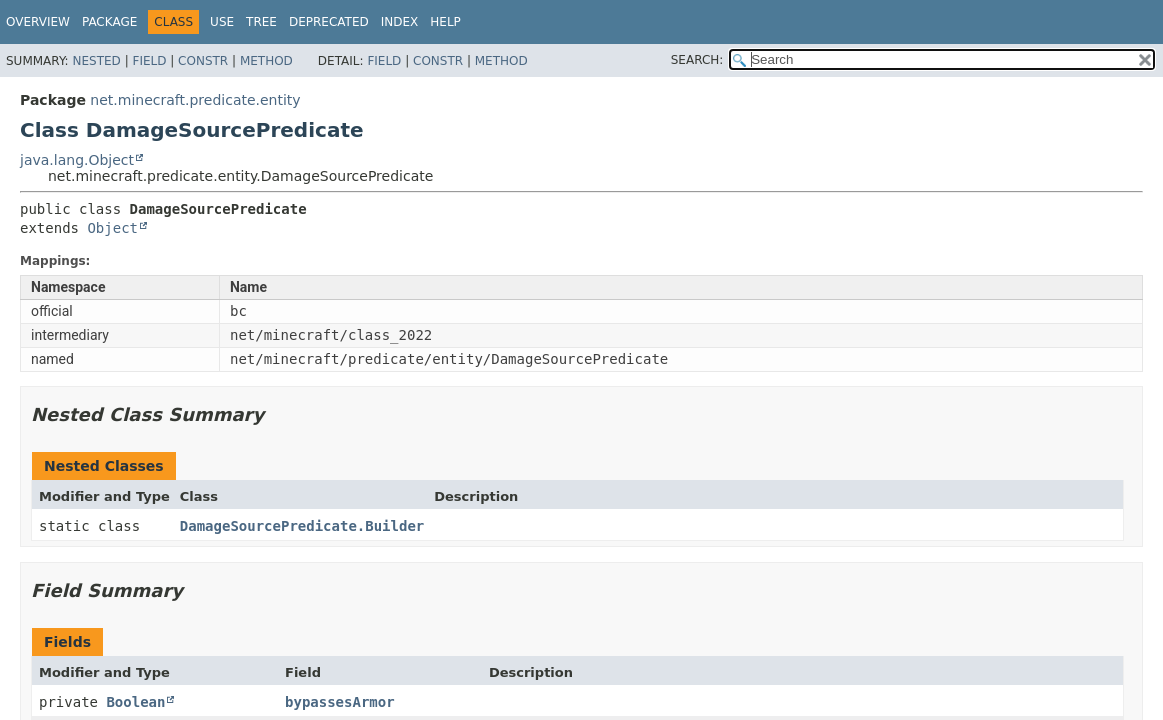 This screenshot has height=720, width=1163. I want to click on Package, so click(109, 22).